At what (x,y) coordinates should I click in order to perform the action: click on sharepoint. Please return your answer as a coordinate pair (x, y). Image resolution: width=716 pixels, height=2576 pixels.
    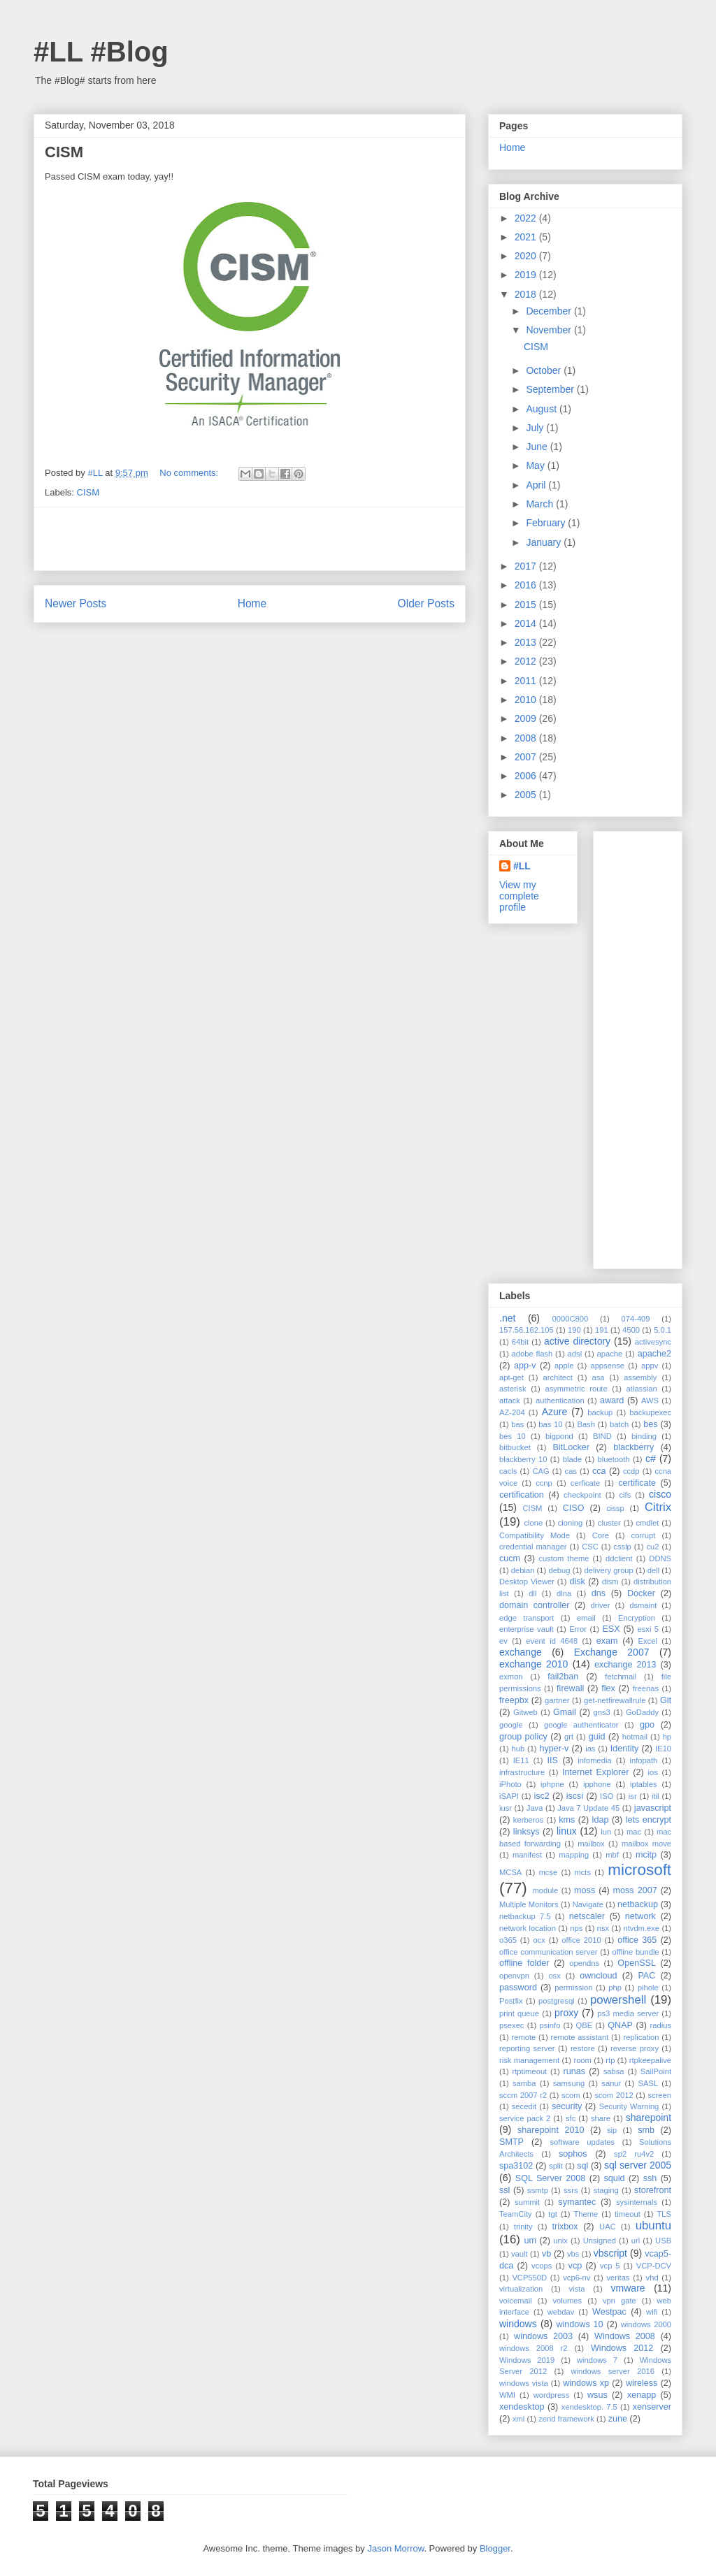
    Looking at the image, I should click on (648, 2117).